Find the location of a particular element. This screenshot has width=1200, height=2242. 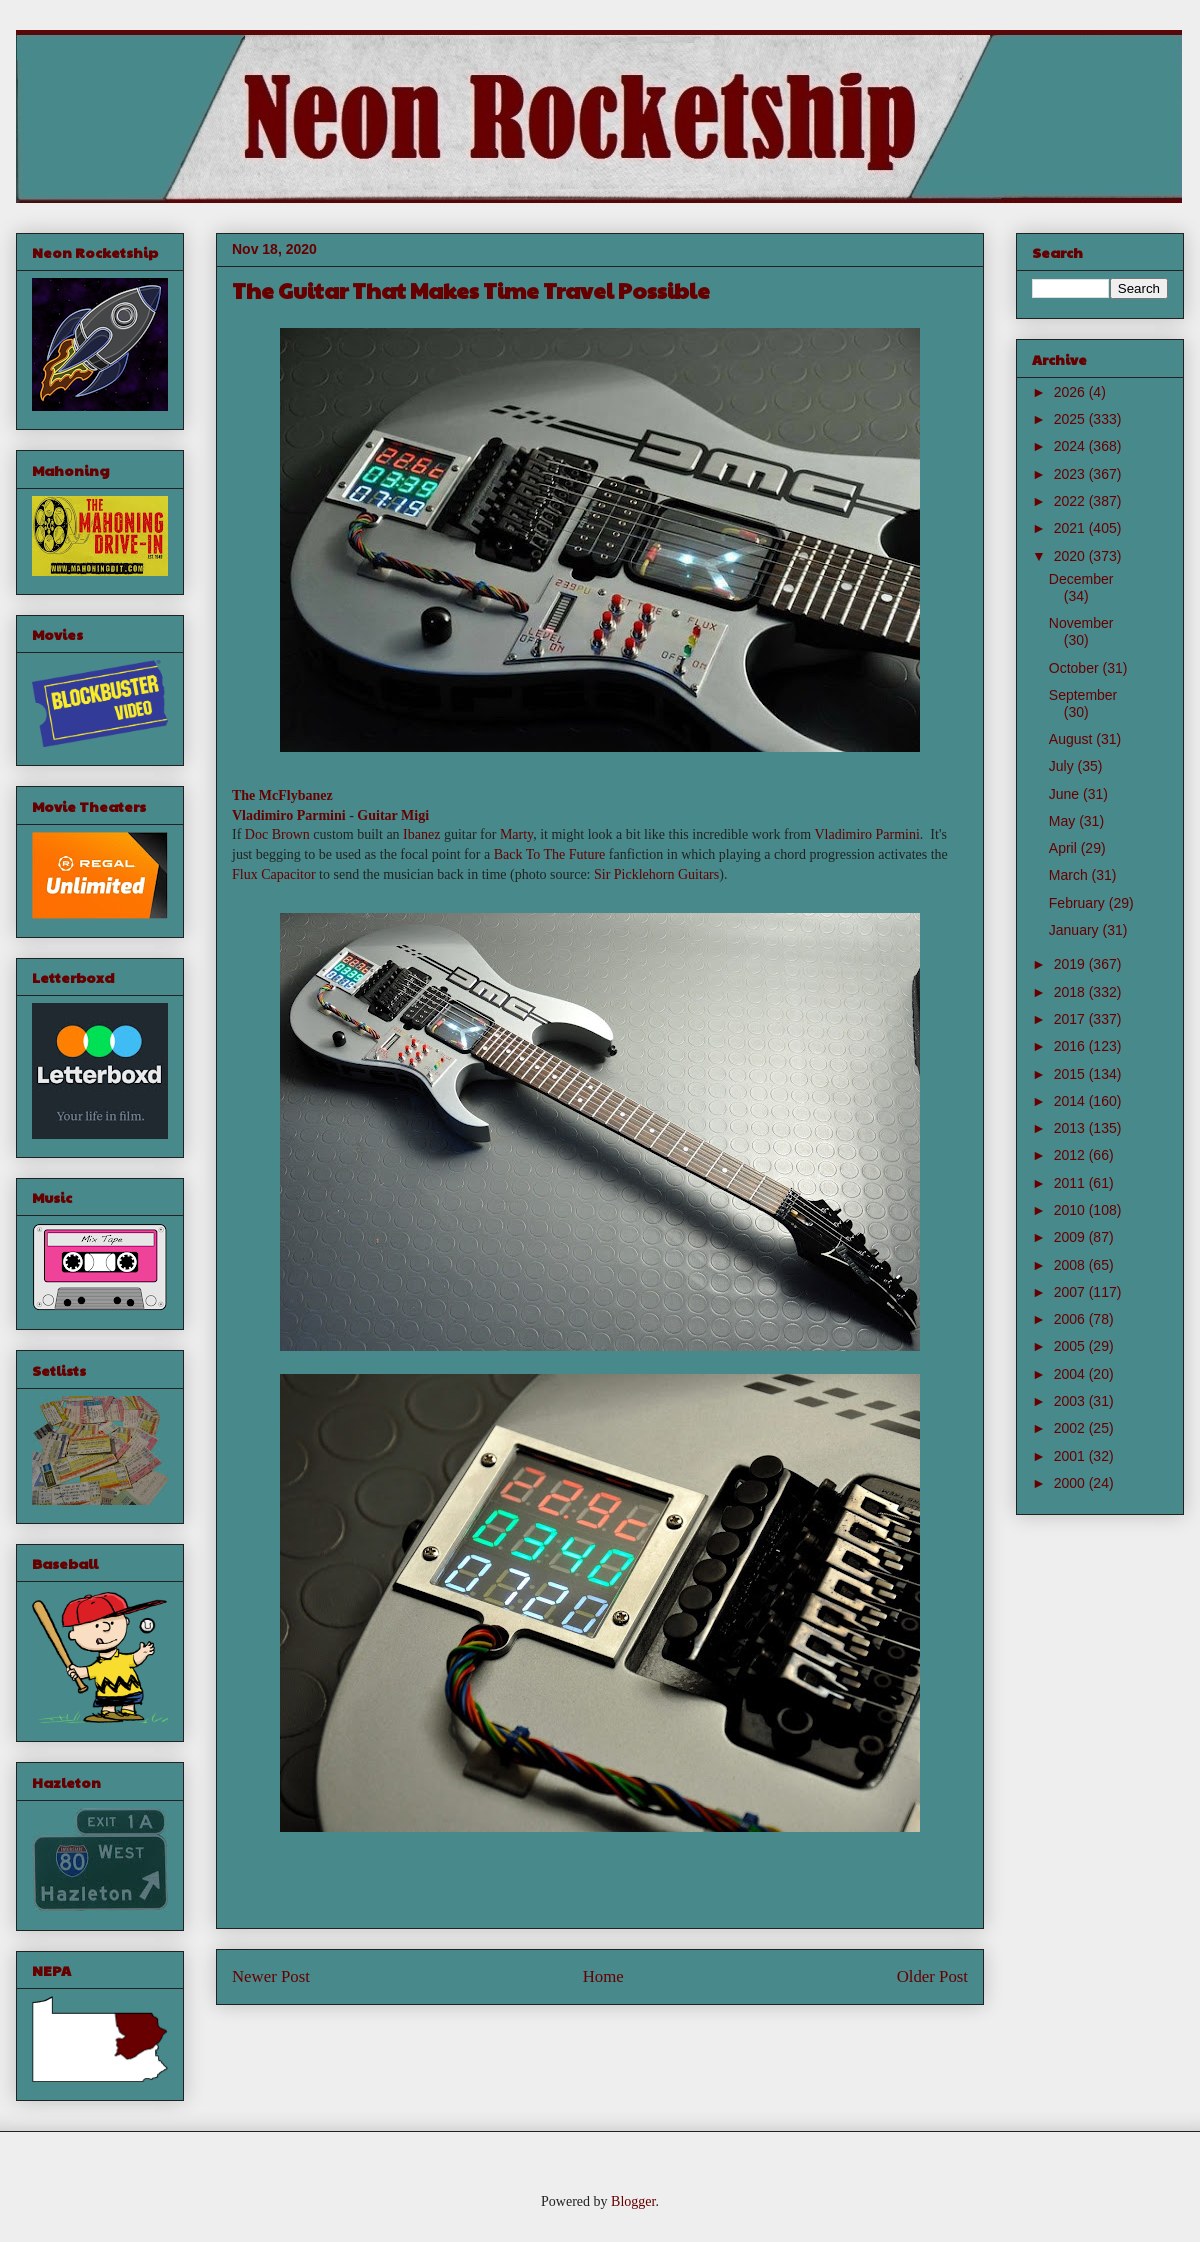

March is located at coordinates (1070, 875).